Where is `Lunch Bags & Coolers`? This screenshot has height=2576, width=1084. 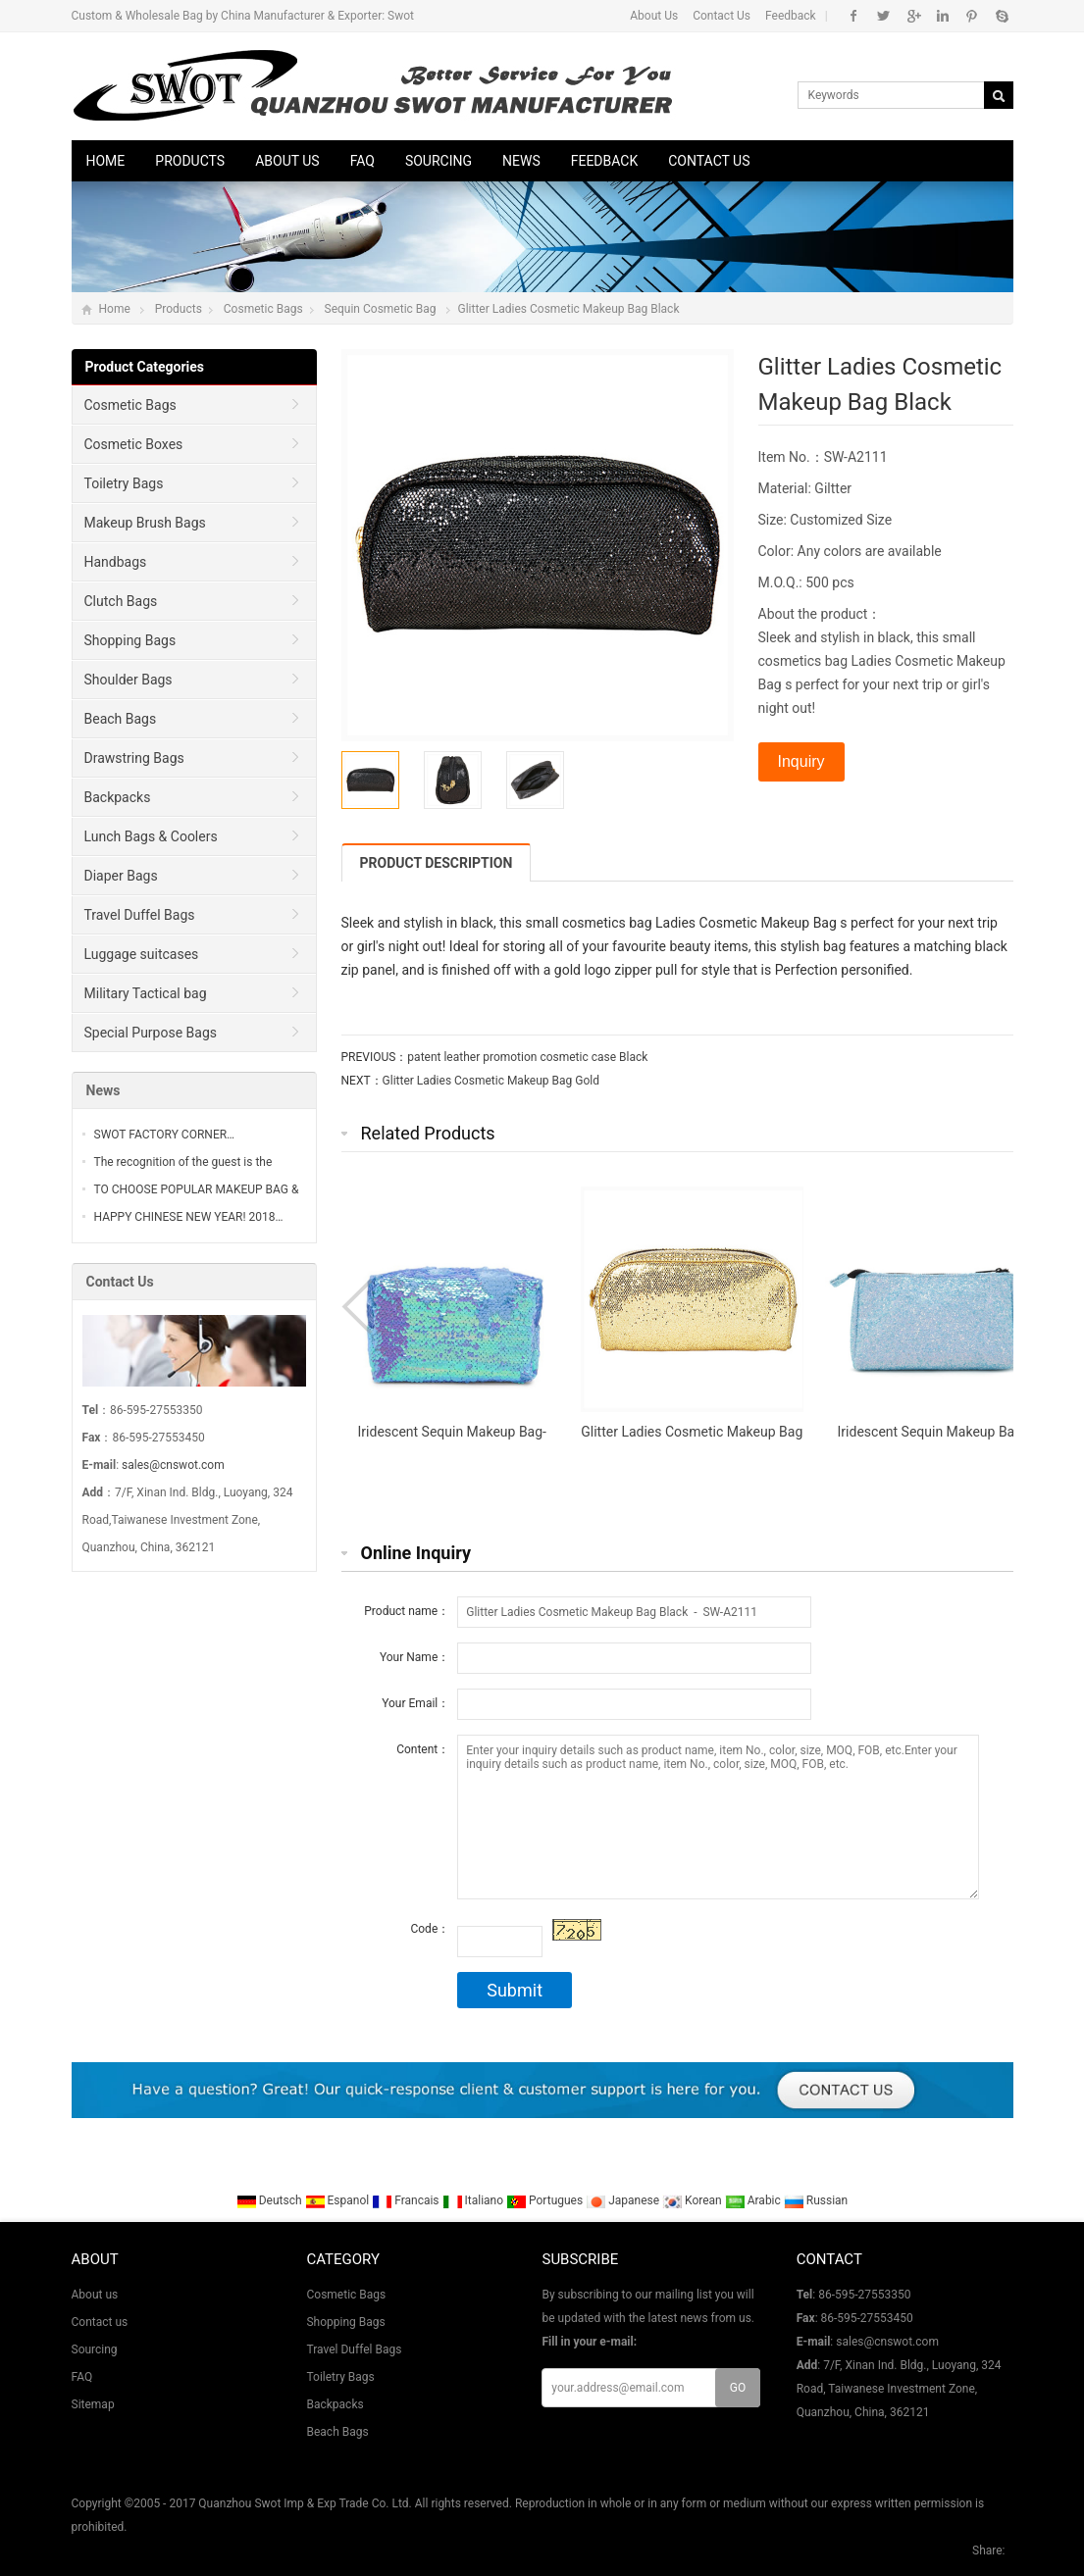
Lunch Bags & Coolers is located at coordinates (151, 836).